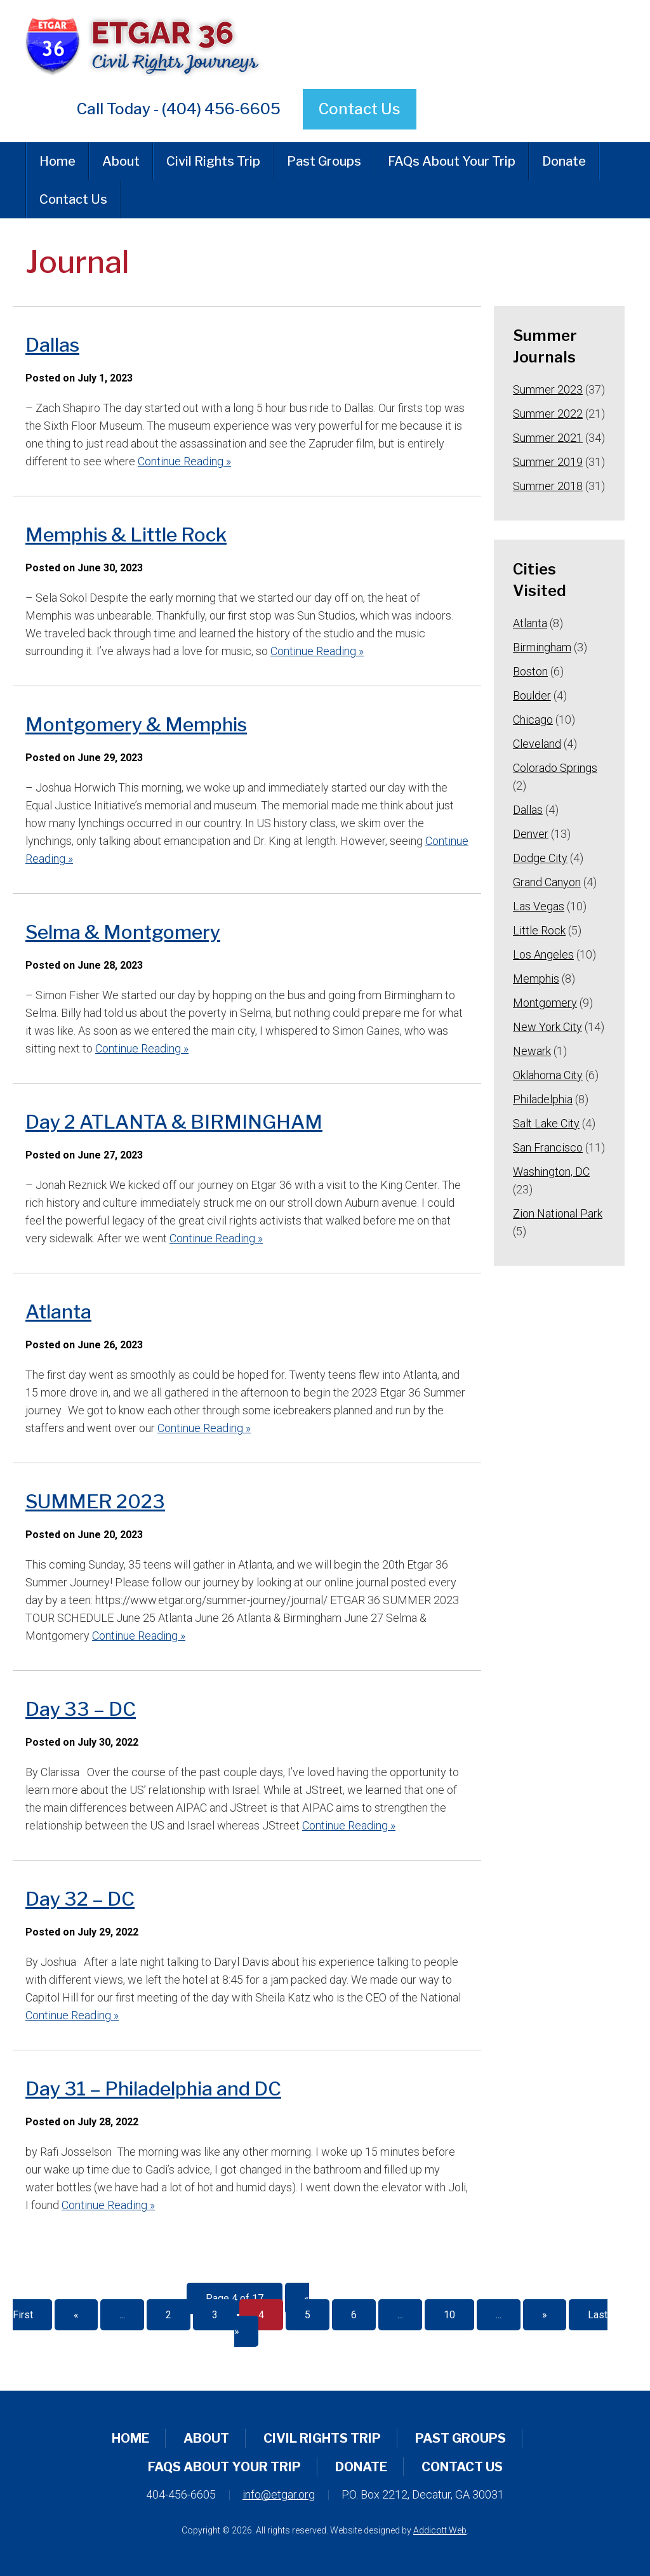 This screenshot has width=650, height=2576. What do you see at coordinates (58, 1311) in the screenshot?
I see `Atlanta` at bounding box center [58, 1311].